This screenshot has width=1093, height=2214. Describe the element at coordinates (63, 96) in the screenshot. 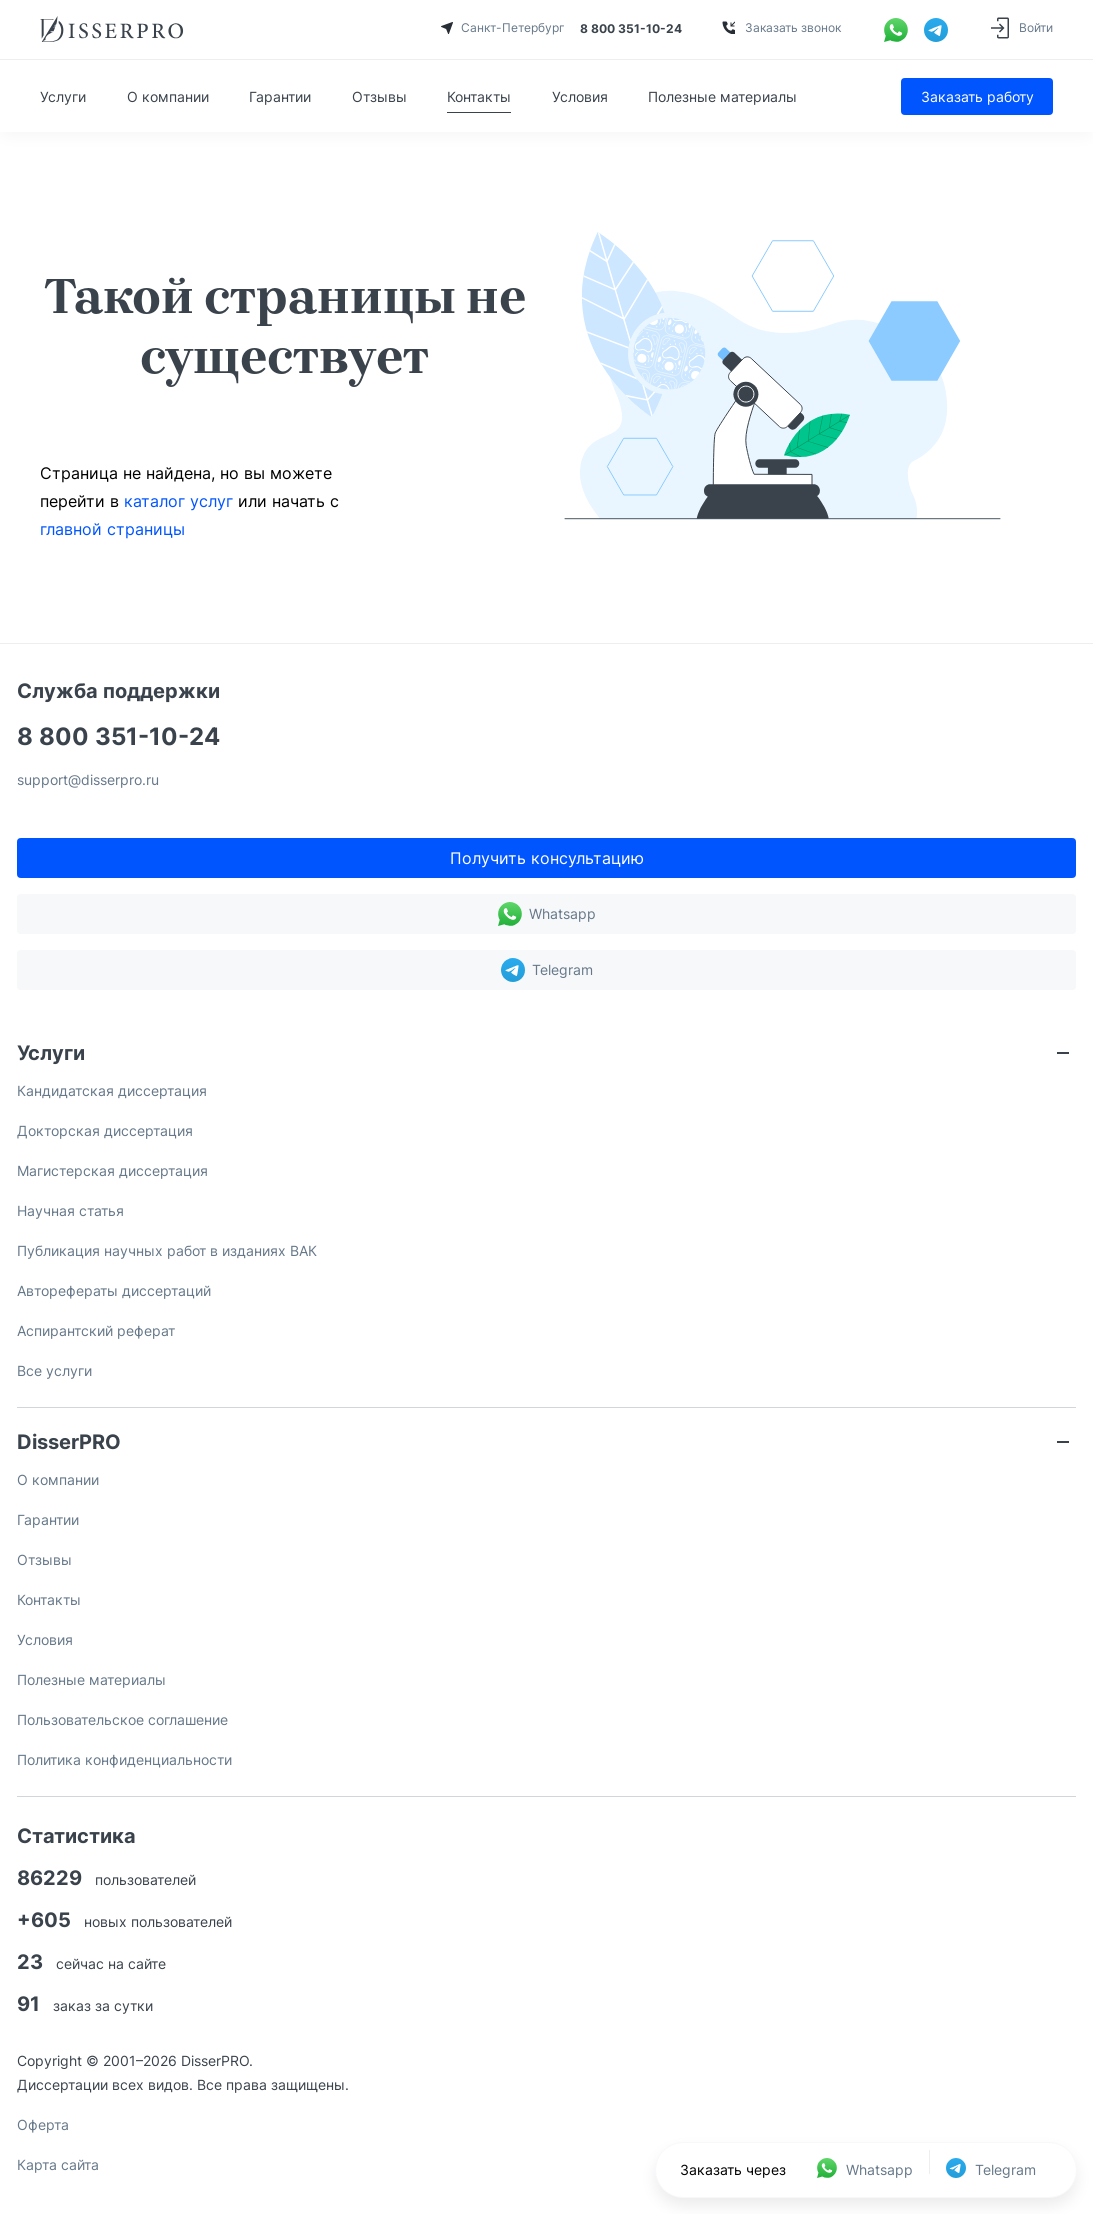

I see `Услуги` at that location.